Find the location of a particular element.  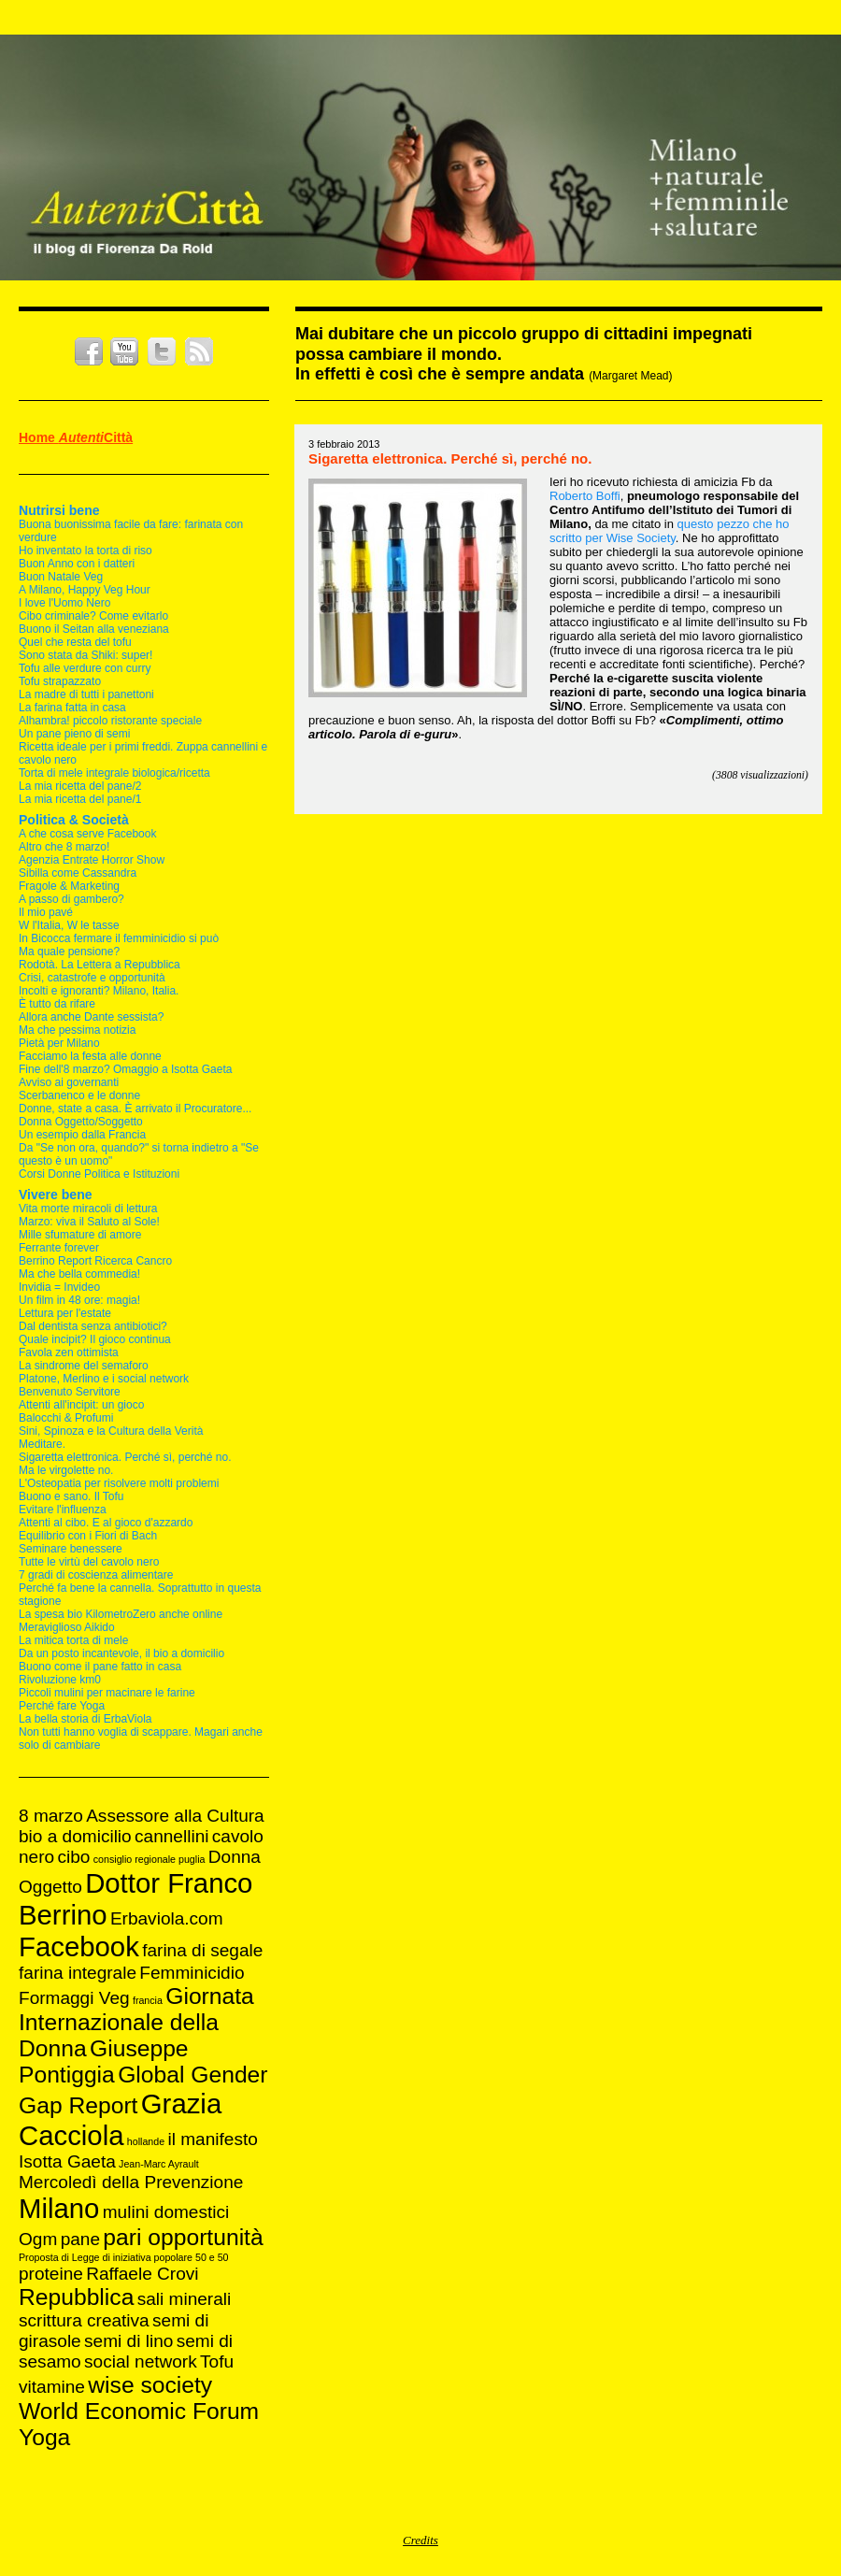

Corsi Donne Politica e Istituzioni is located at coordinates (99, 1174).